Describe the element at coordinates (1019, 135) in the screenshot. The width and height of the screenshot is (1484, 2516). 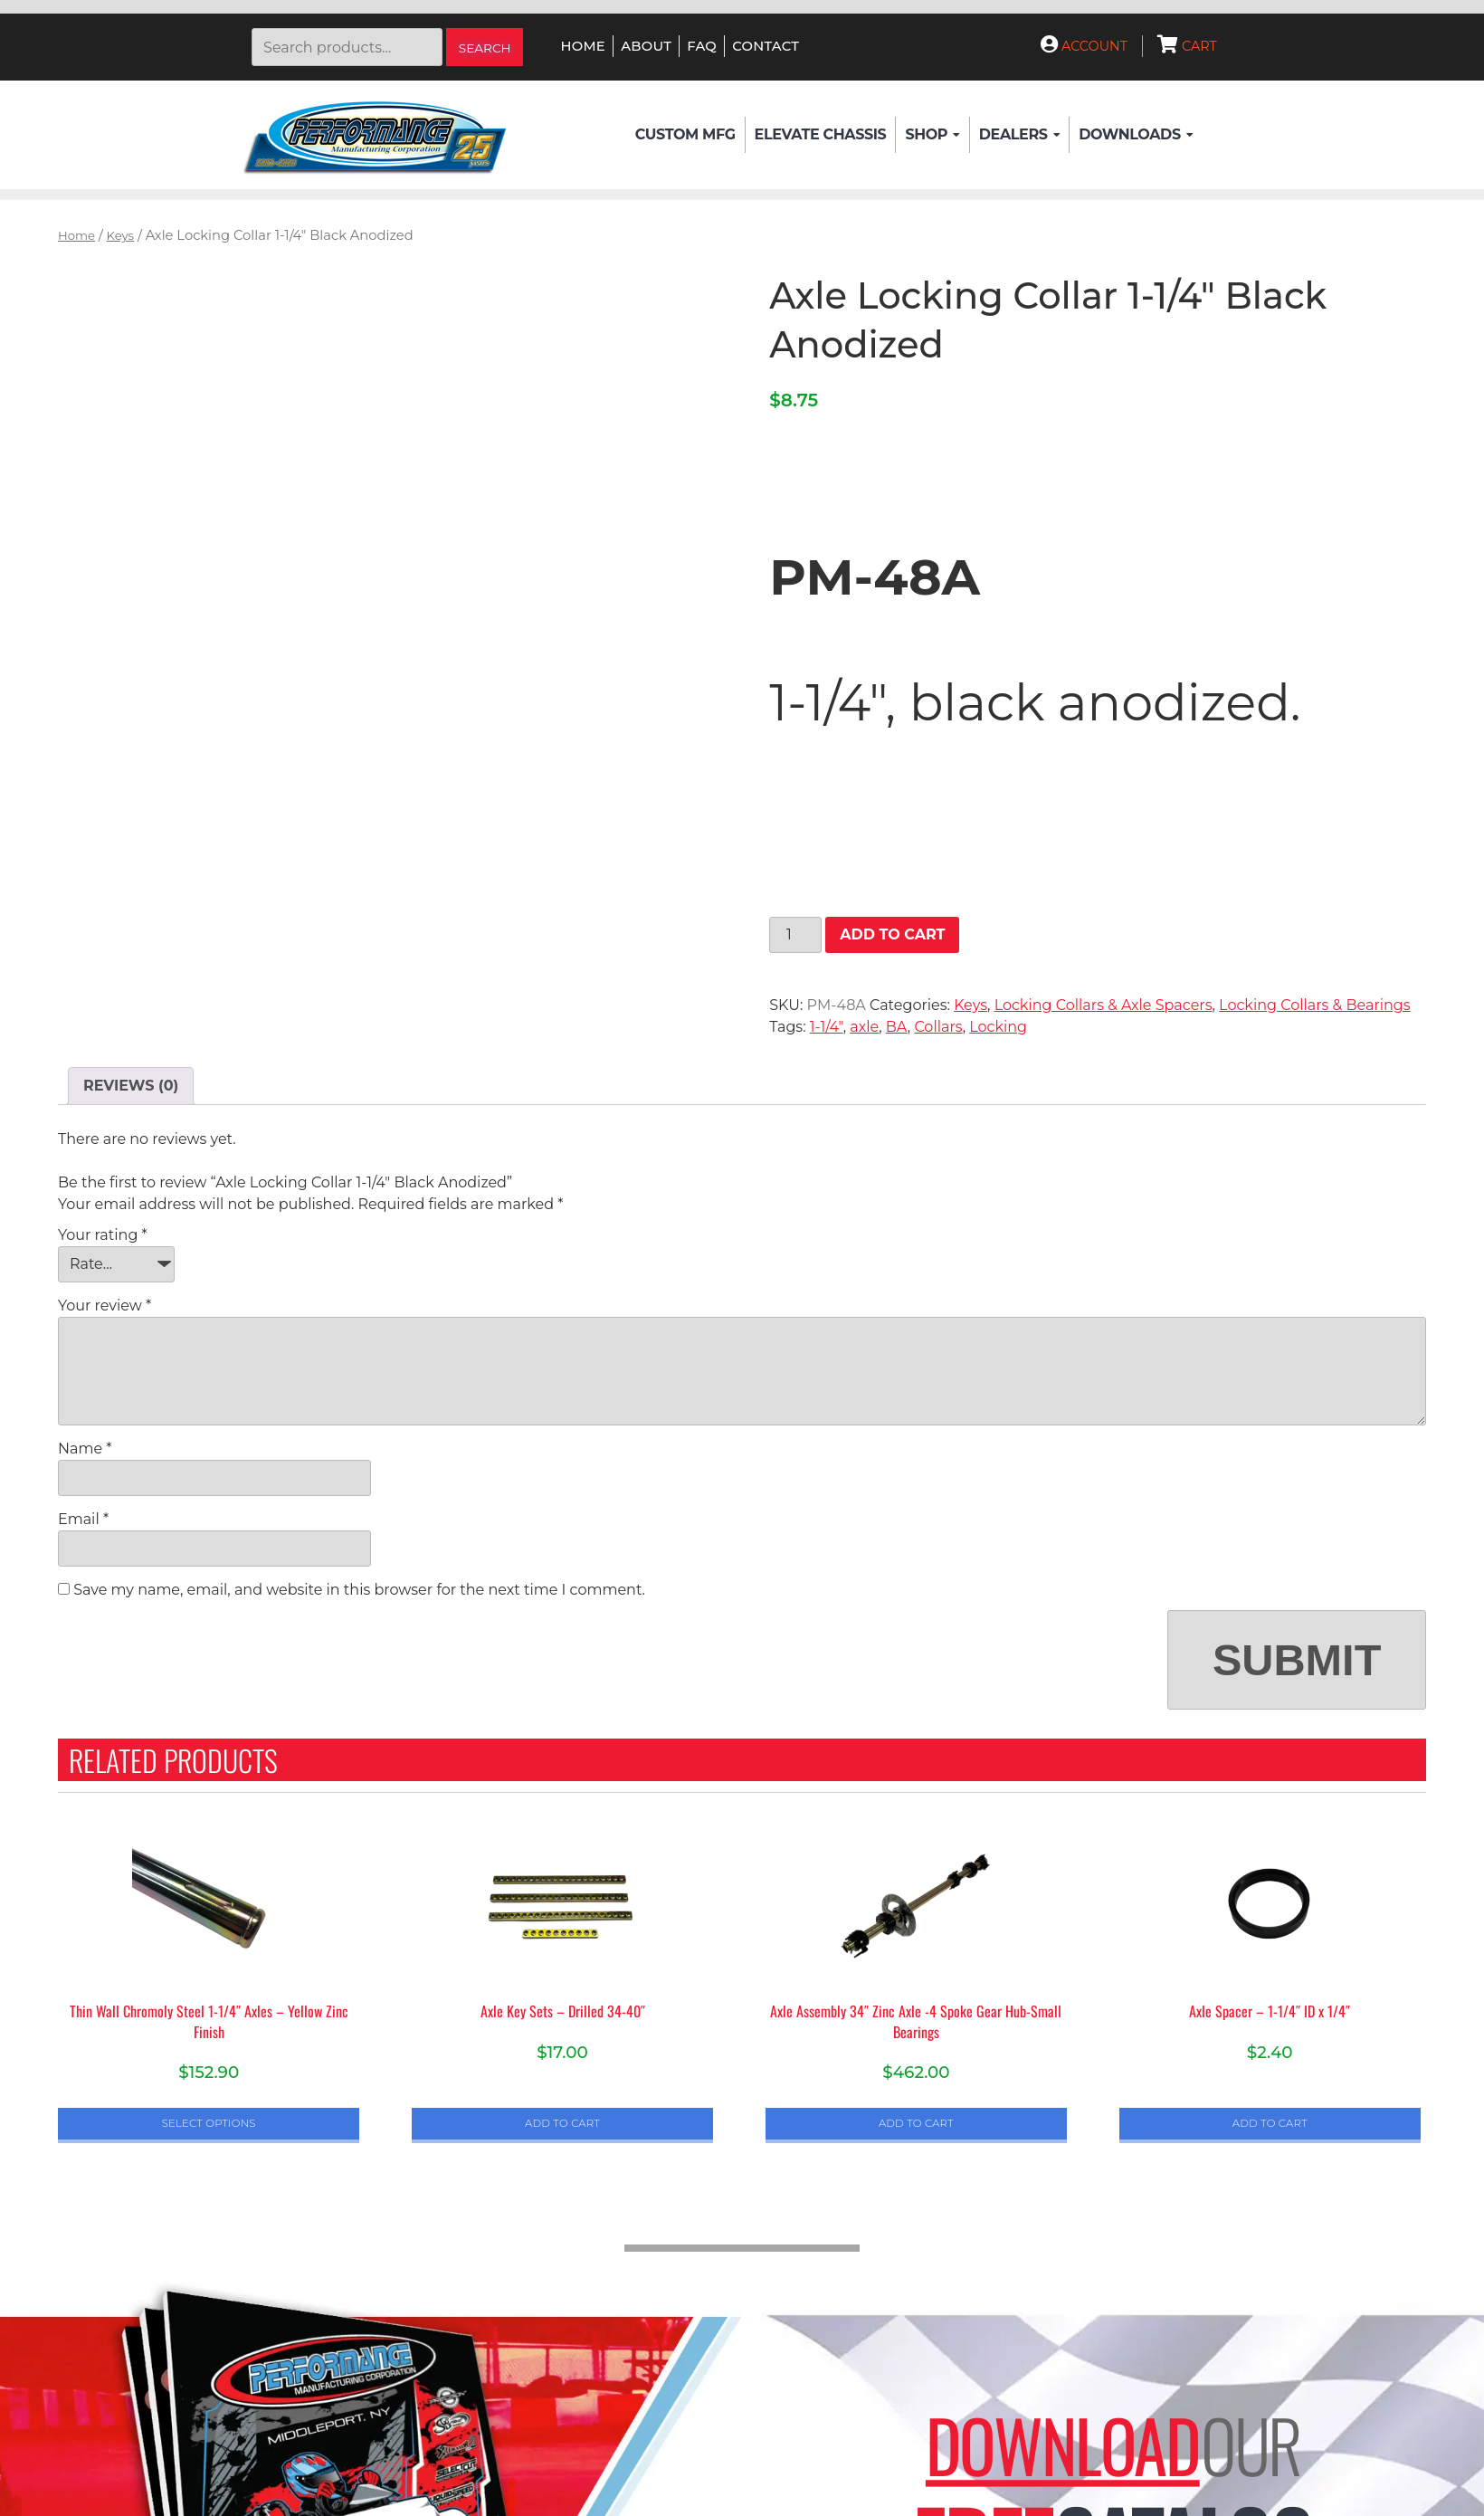
I see `Dealers` at that location.